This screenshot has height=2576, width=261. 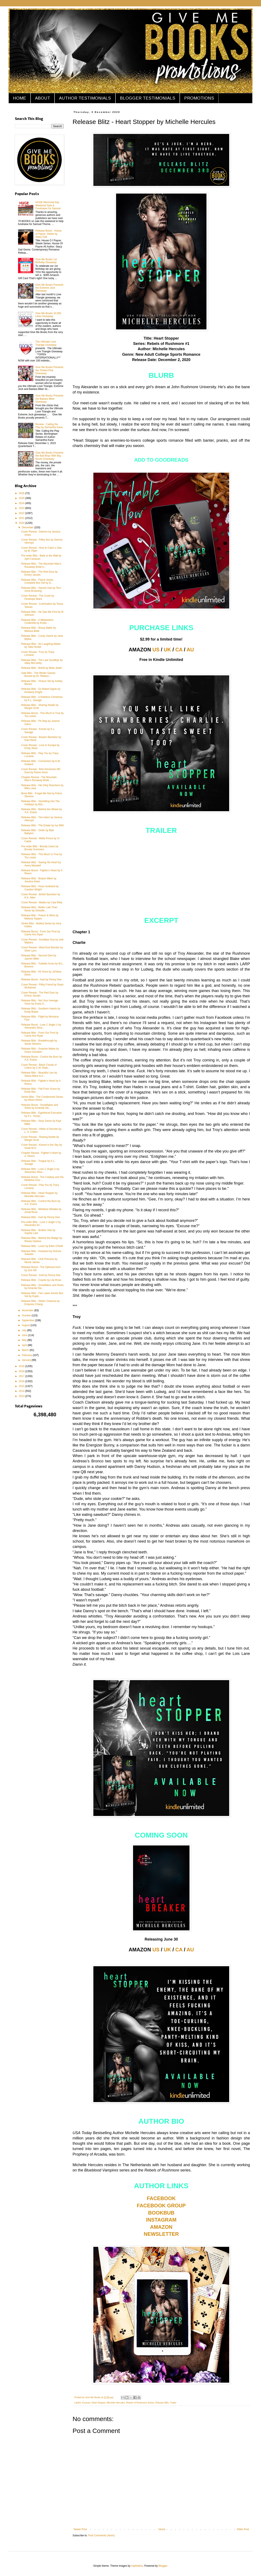 I want to click on Release Blitz - Not Your Average Vixen by Krista S..., so click(x=39, y=1002).